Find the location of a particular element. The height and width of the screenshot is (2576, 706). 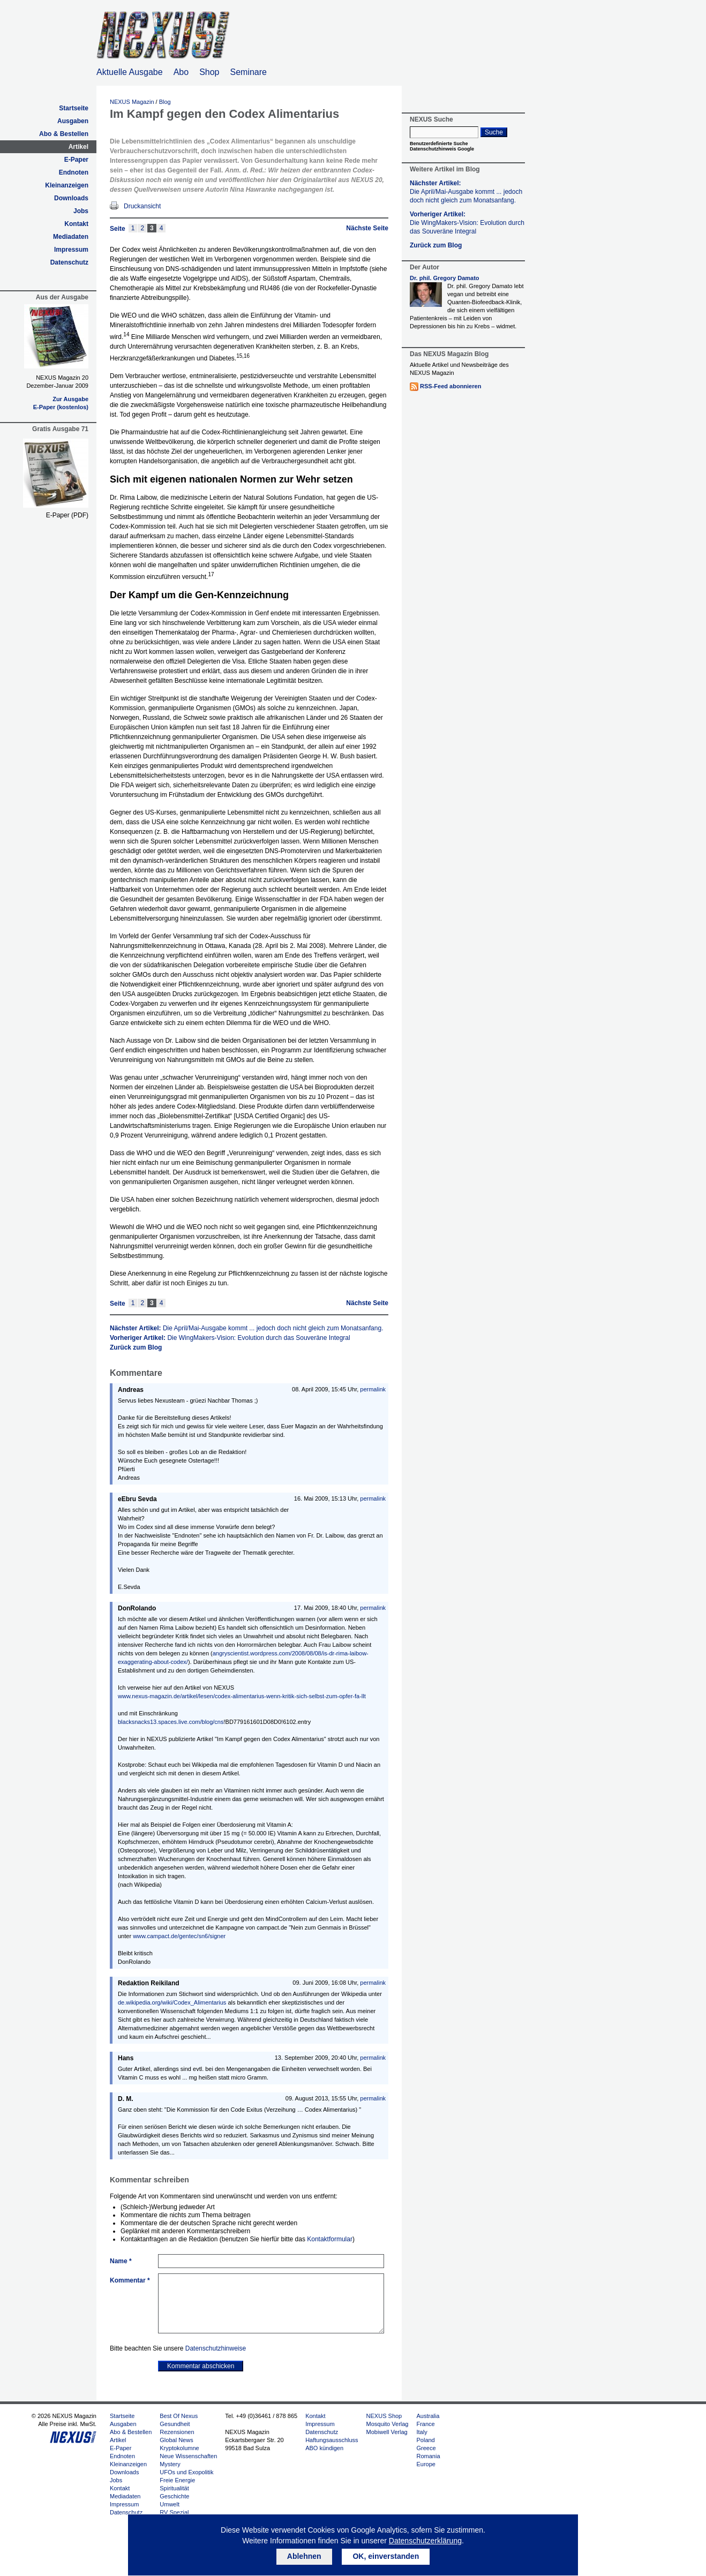

Druckansicht is located at coordinates (142, 206).